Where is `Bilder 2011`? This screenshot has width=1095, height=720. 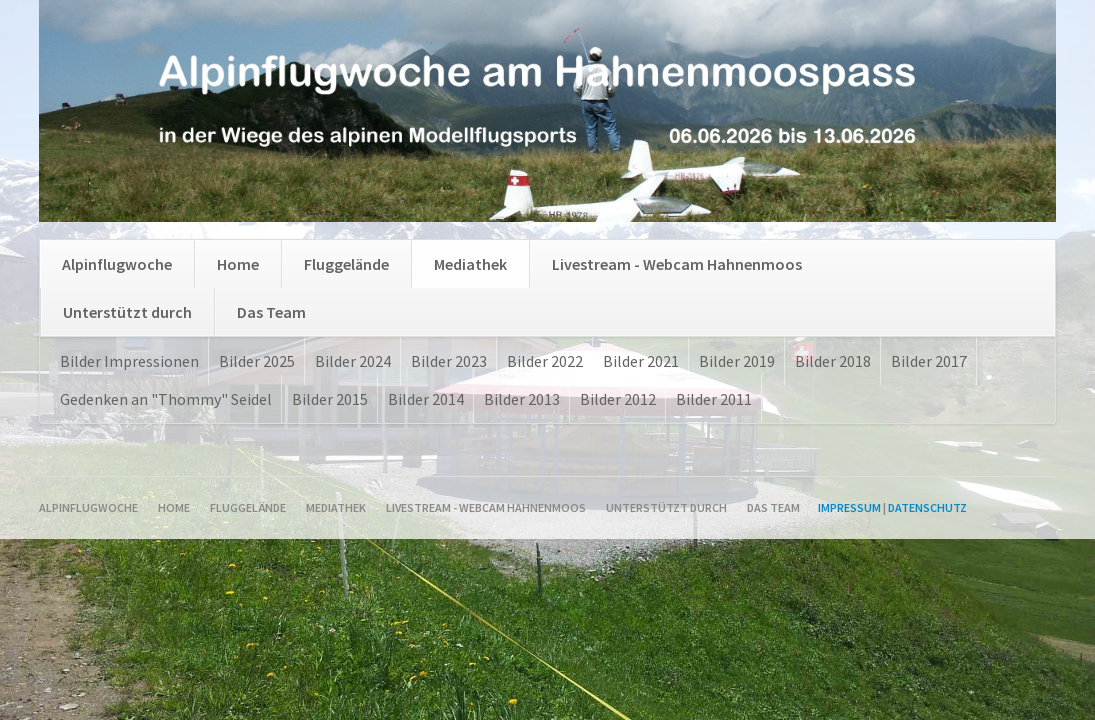 Bilder 2011 is located at coordinates (714, 399).